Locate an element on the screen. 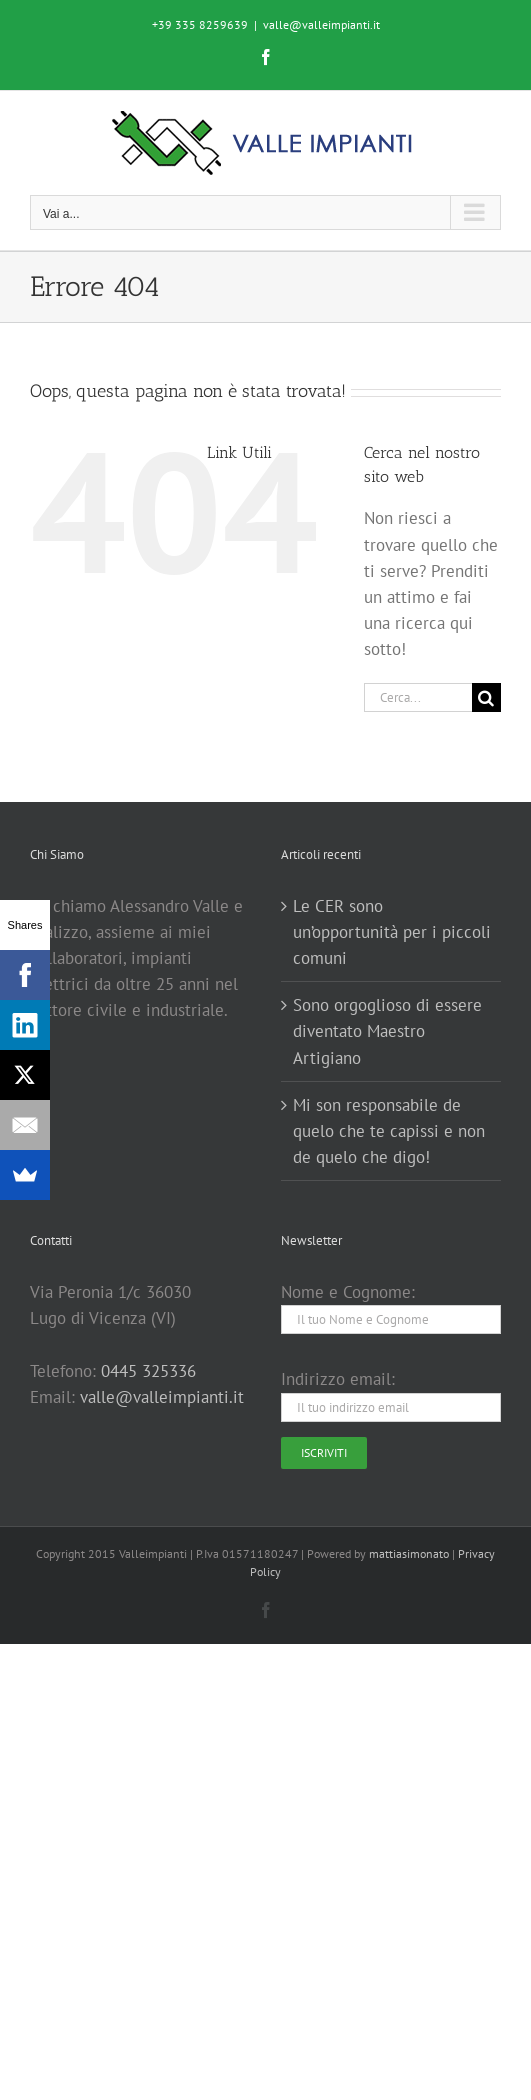 This screenshot has width=531, height=2100. 0445 325336 is located at coordinates (148, 1371).